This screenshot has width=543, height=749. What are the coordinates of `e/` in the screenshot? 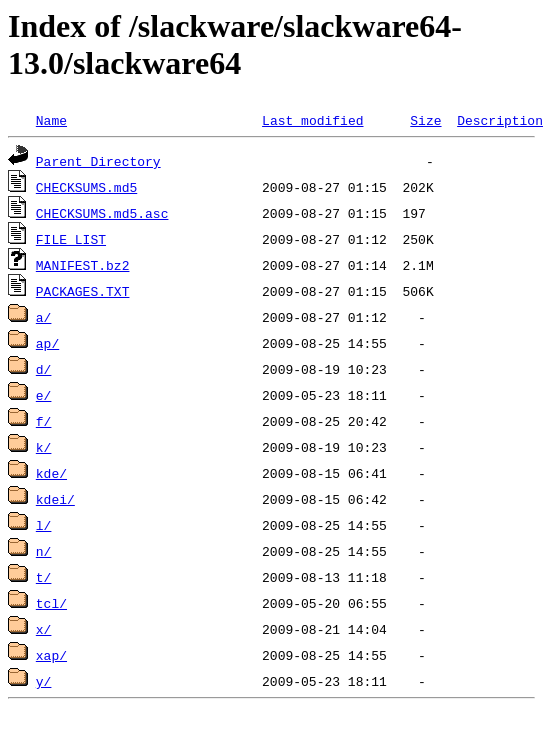 It's located at (44, 395).